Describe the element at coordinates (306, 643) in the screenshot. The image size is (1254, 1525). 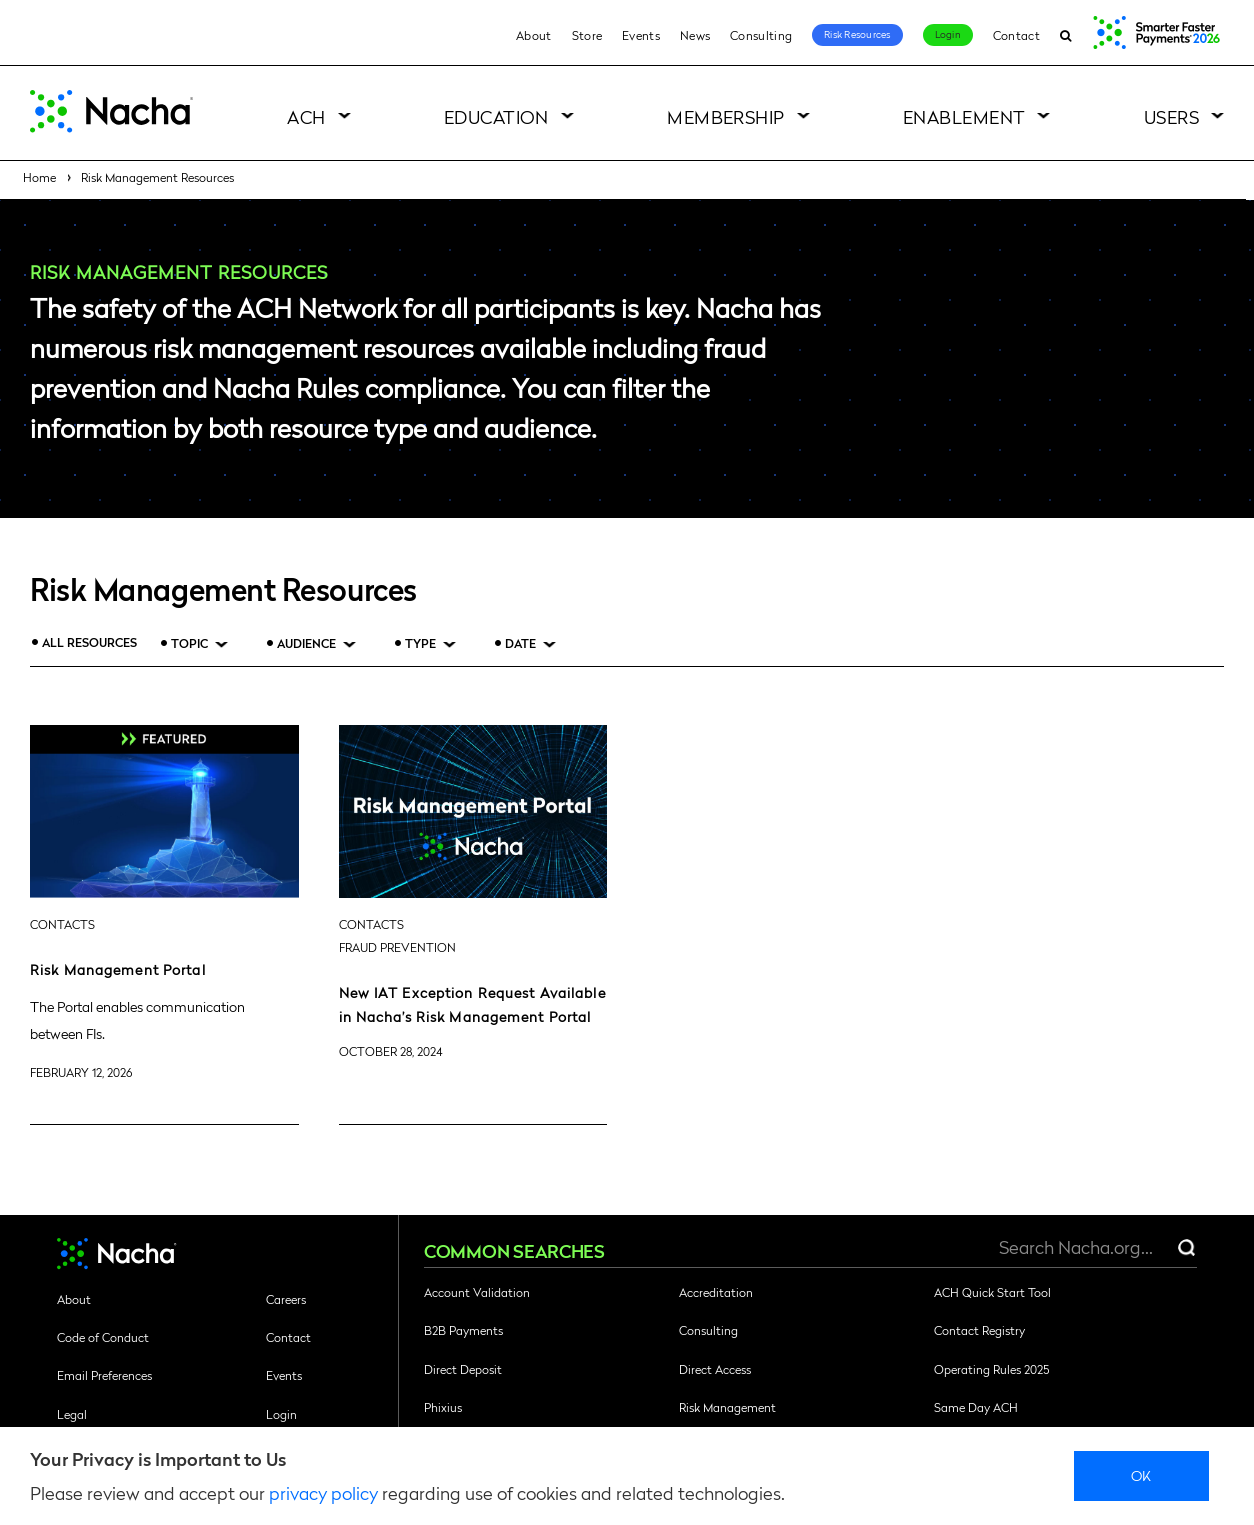
I see `Audience` at that location.